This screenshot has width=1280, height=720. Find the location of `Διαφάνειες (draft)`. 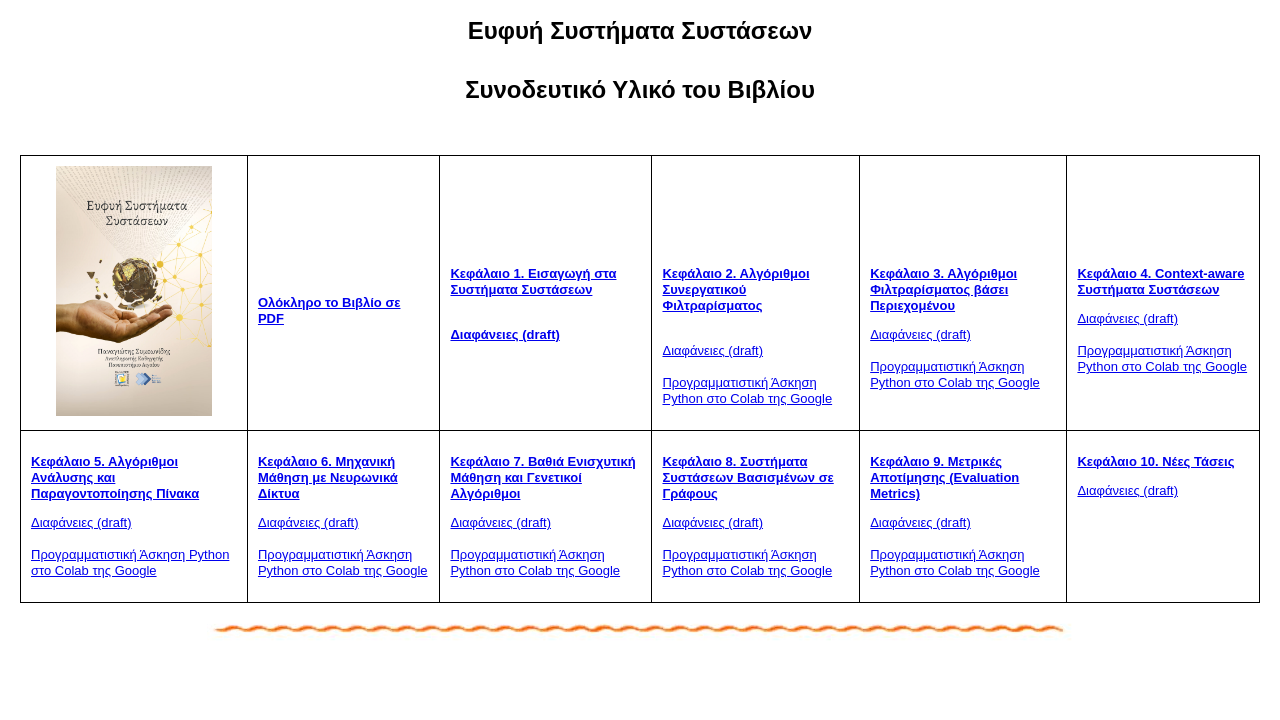

Διαφάνειες (draft) is located at coordinates (504, 334).